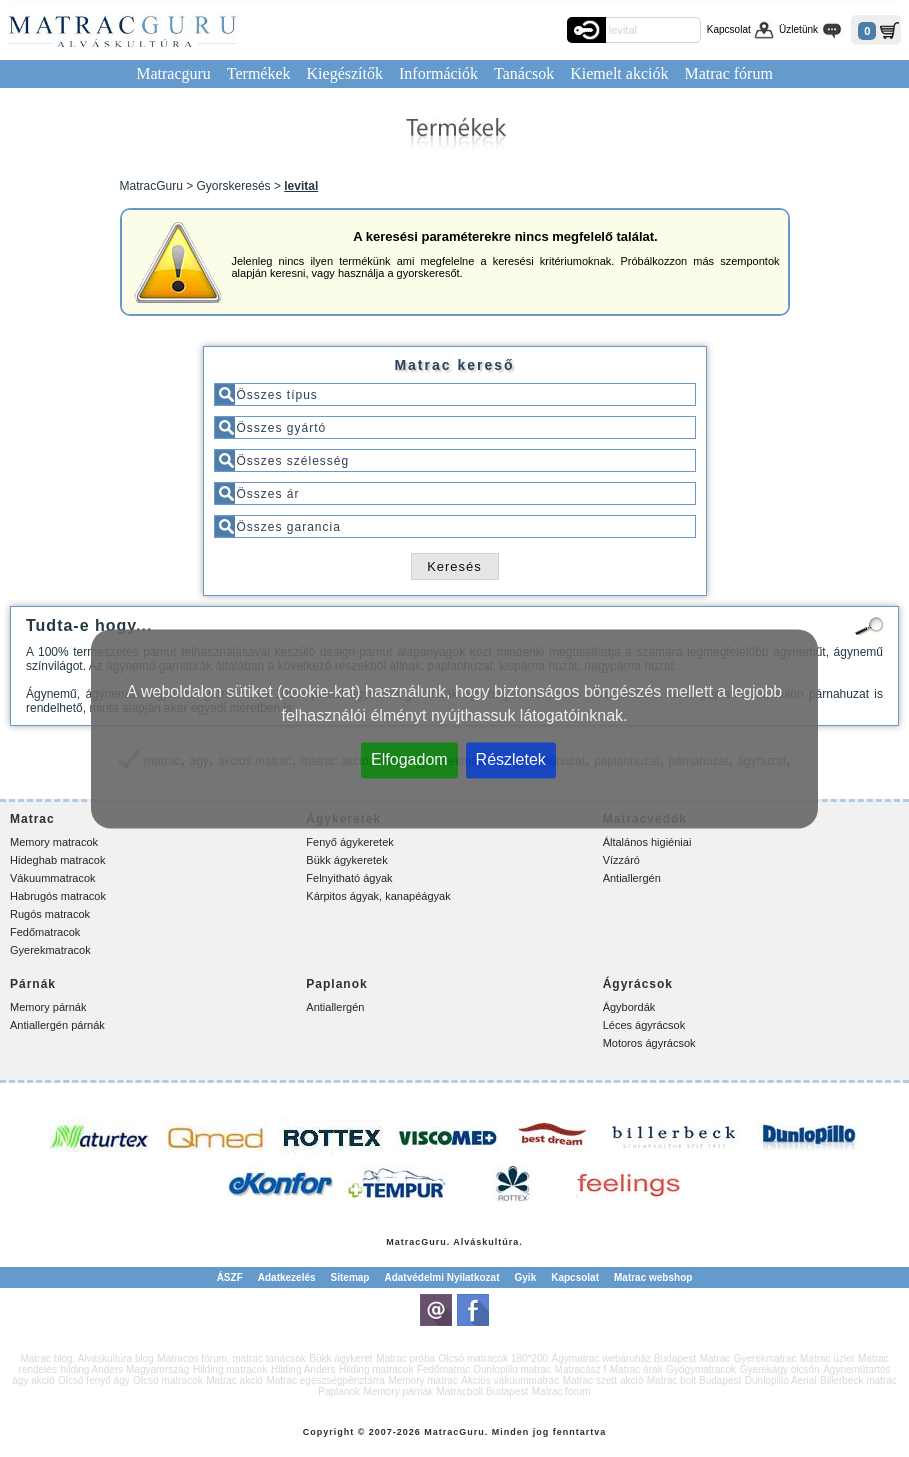 The width and height of the screenshot is (909, 1457). Describe the element at coordinates (48, 1007) in the screenshot. I see `Memory párnák` at that location.